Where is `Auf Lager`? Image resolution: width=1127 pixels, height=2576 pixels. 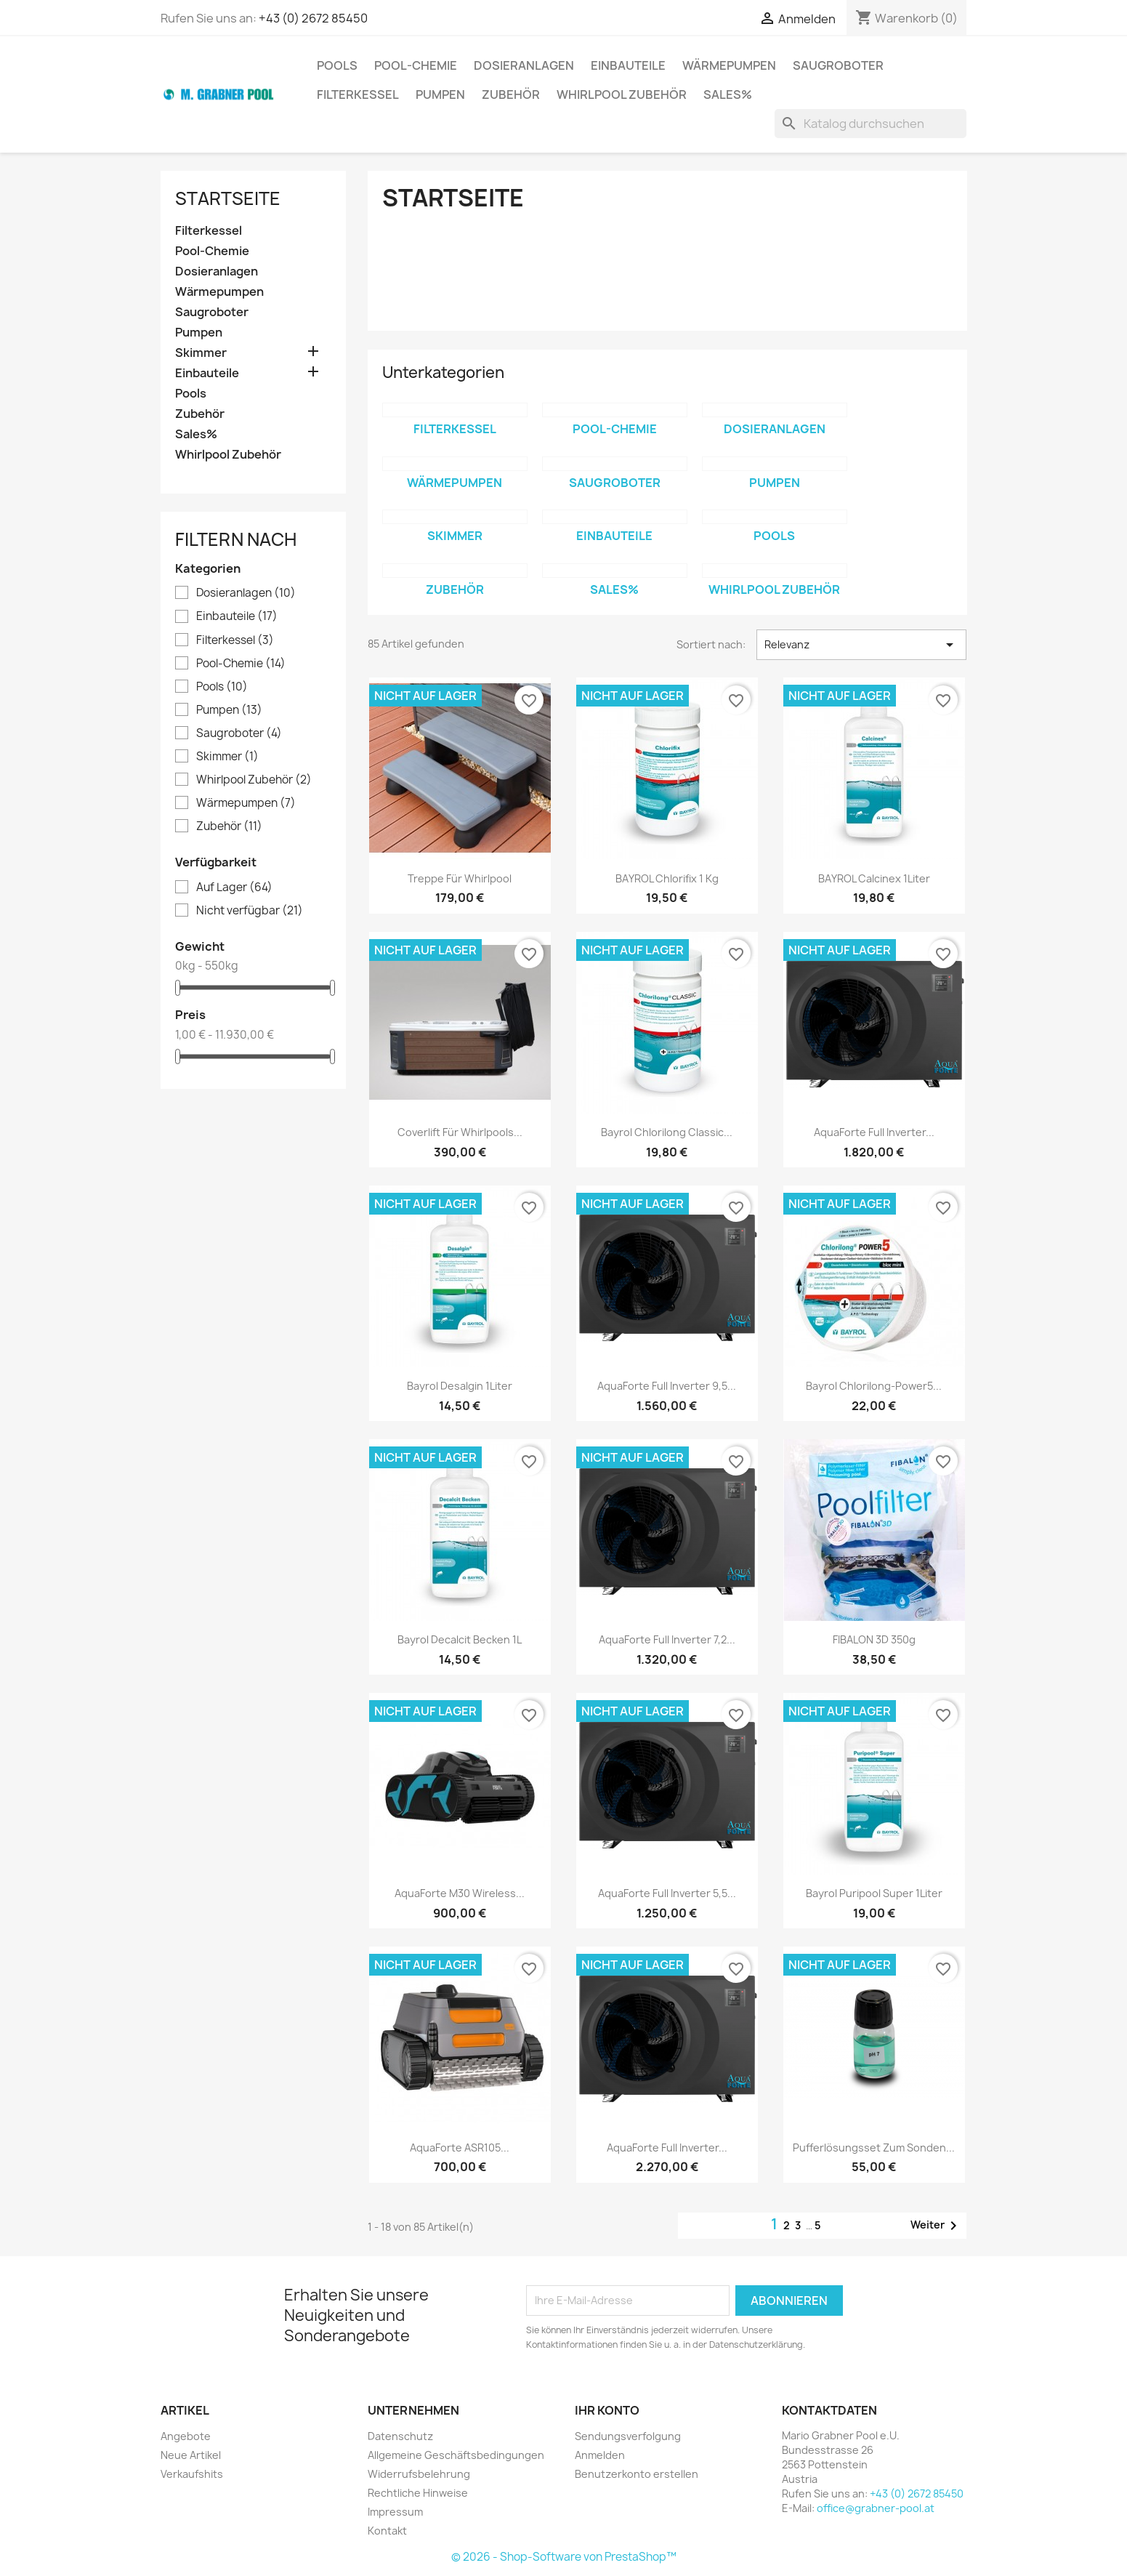 Auf Lager is located at coordinates (234, 887).